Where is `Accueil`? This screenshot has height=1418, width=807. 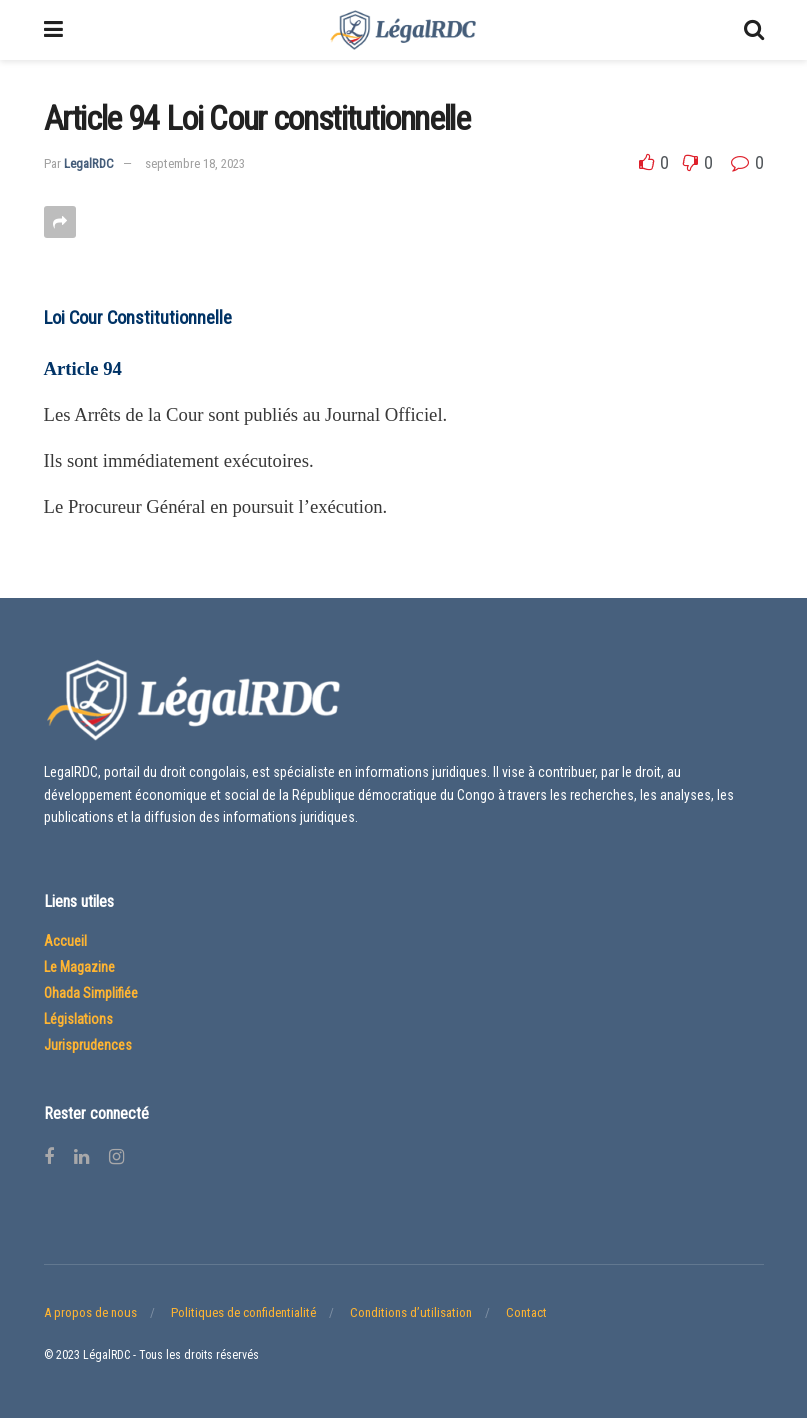
Accueil is located at coordinates (65, 941).